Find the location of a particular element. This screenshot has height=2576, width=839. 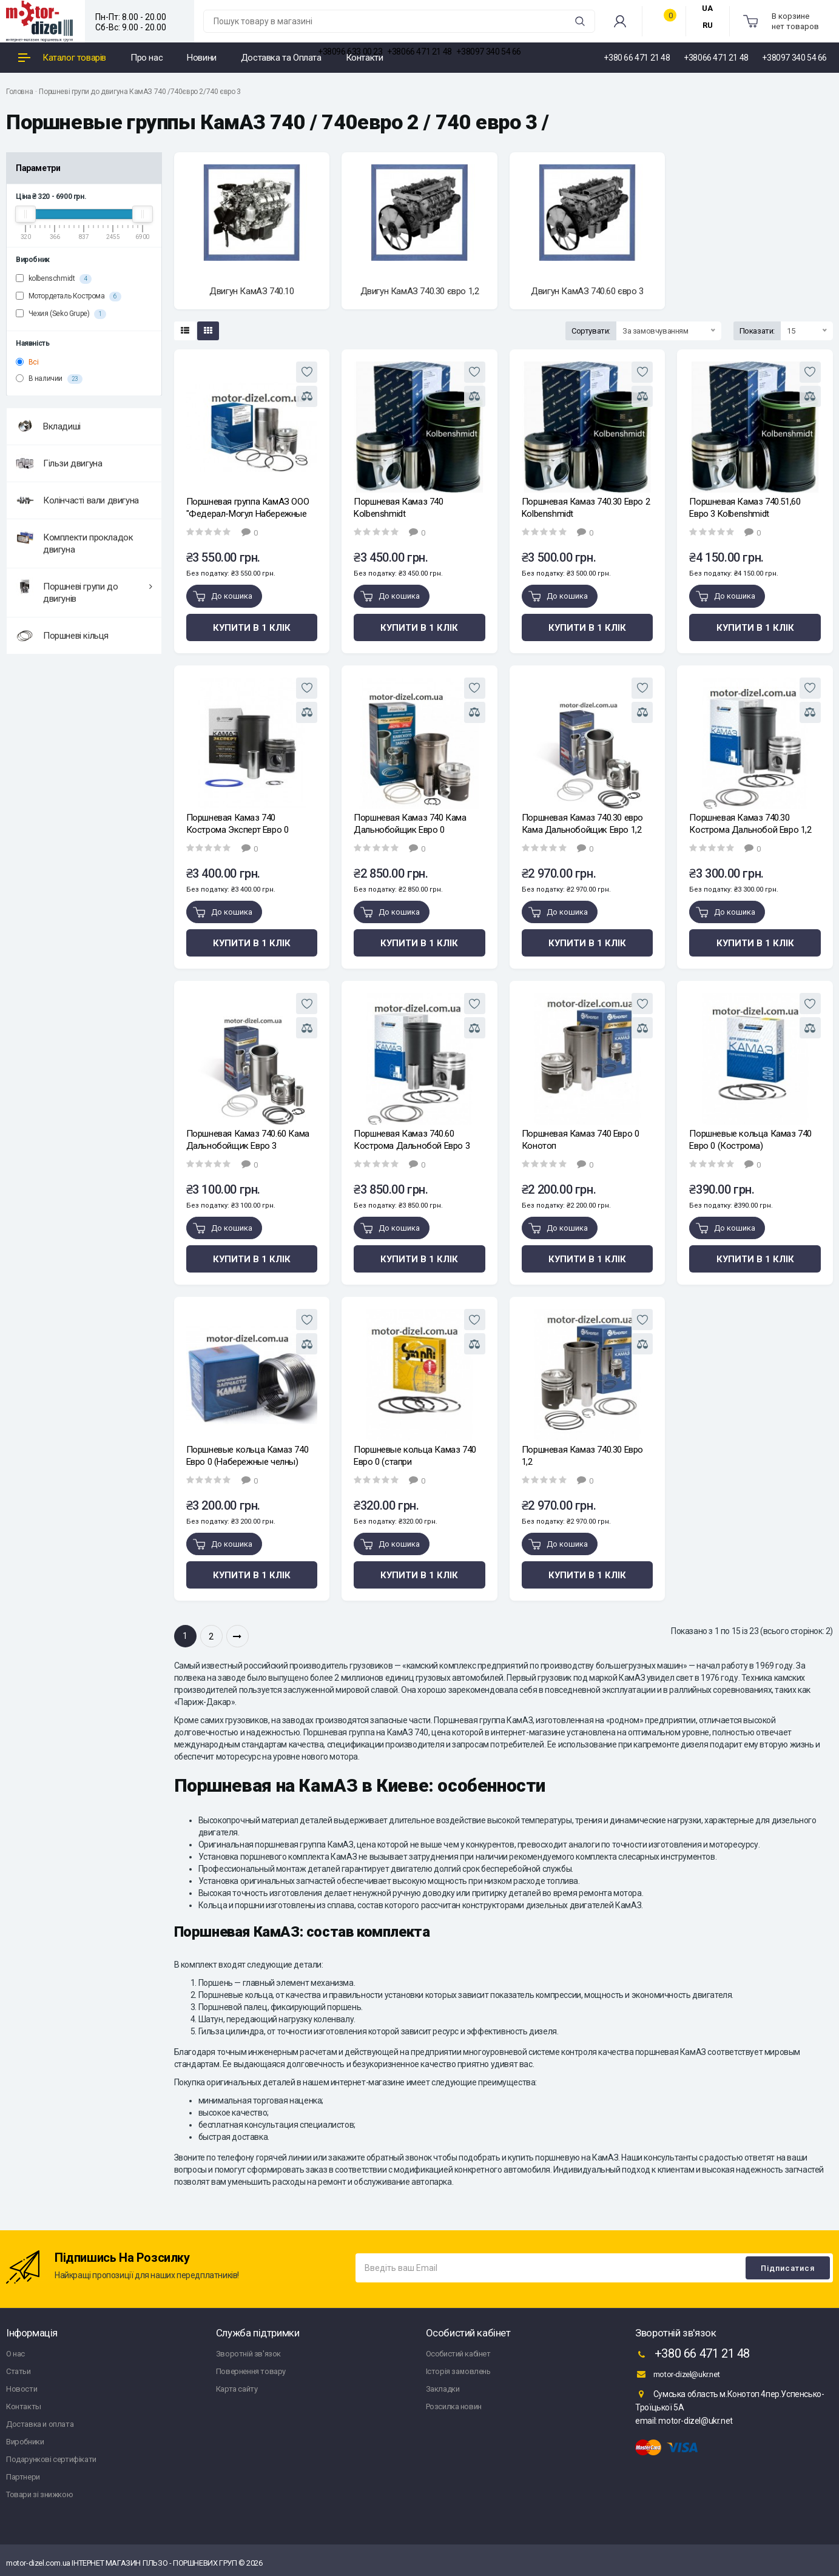

Історія замовлень is located at coordinates (458, 2371).